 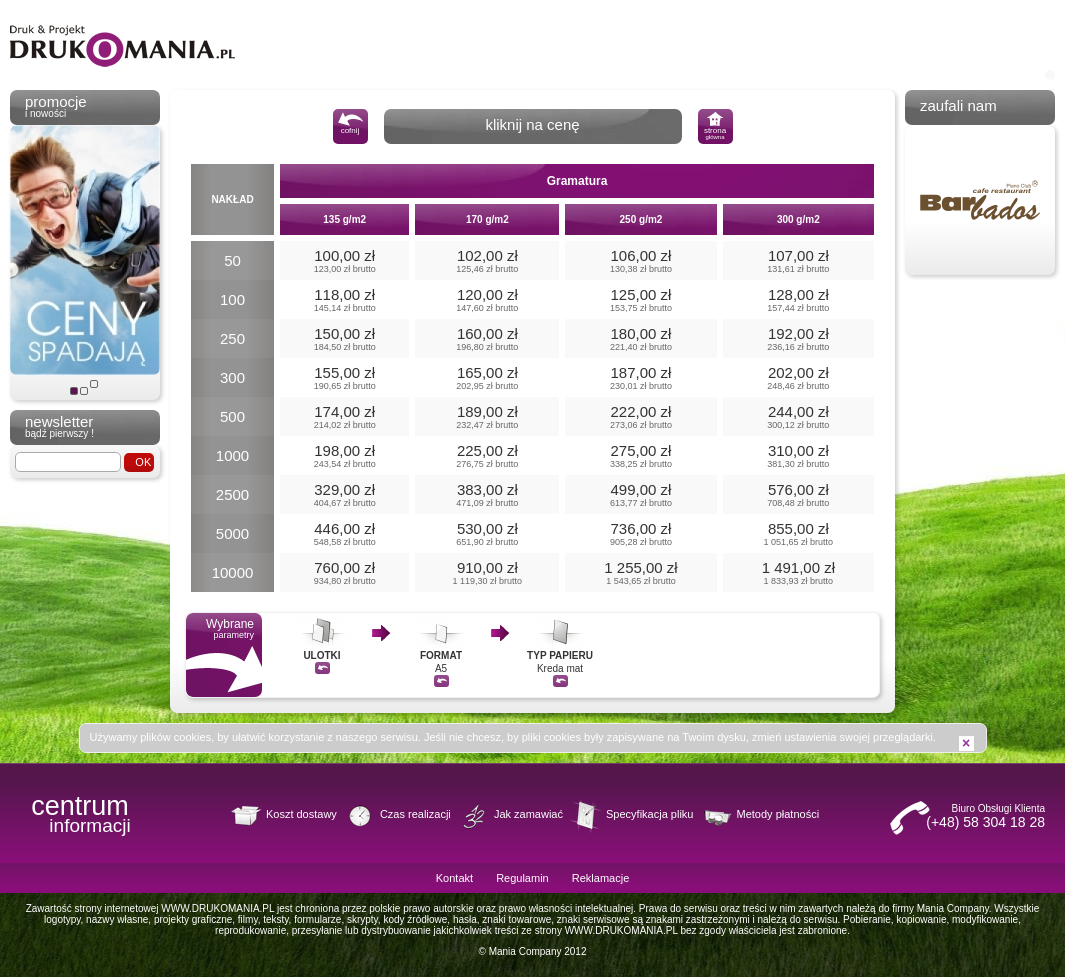 What do you see at coordinates (415, 814) in the screenshot?
I see `Czas realizacji` at bounding box center [415, 814].